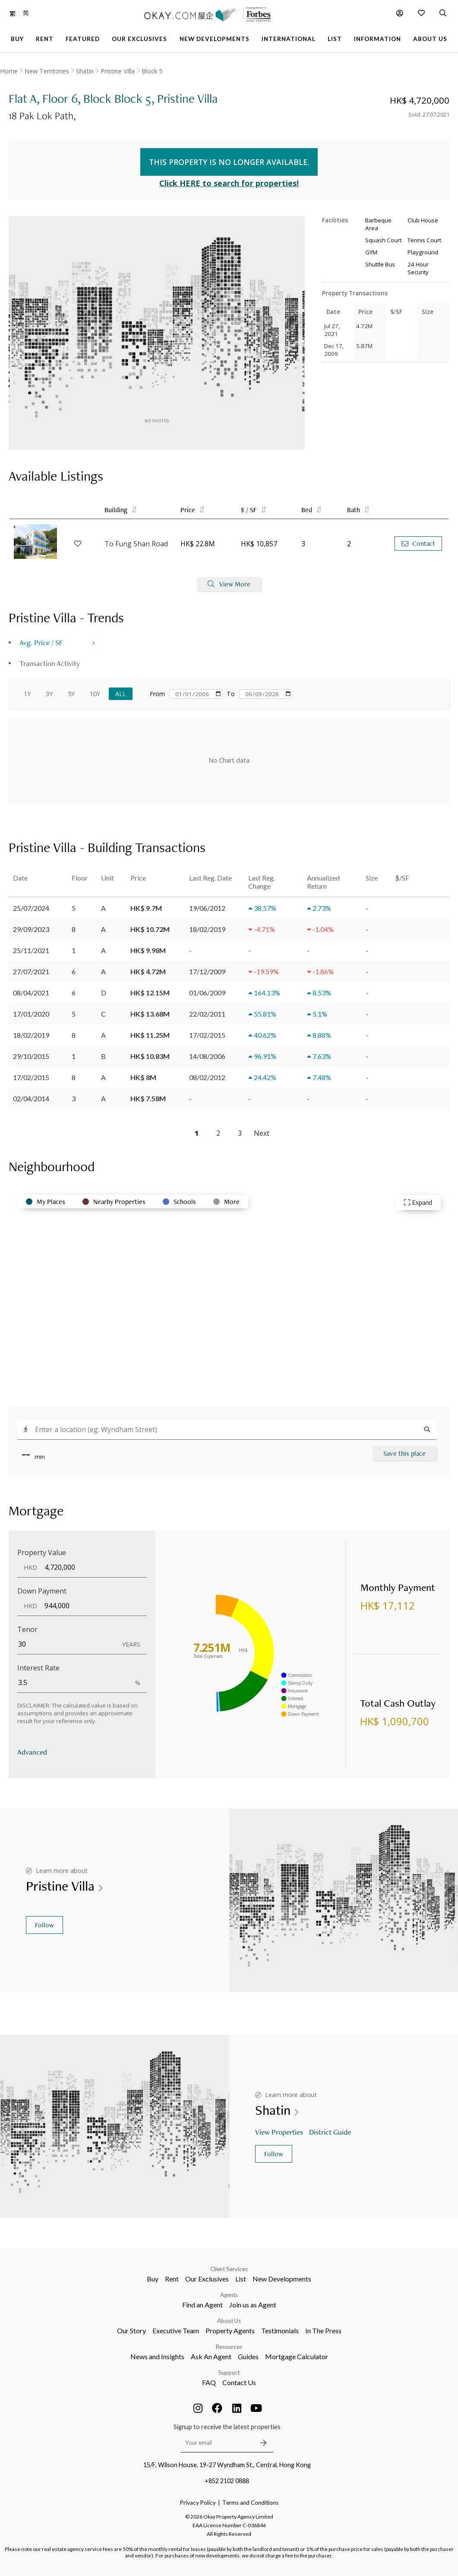  What do you see at coordinates (31, 929) in the screenshot?
I see `29/09/2023` at bounding box center [31, 929].